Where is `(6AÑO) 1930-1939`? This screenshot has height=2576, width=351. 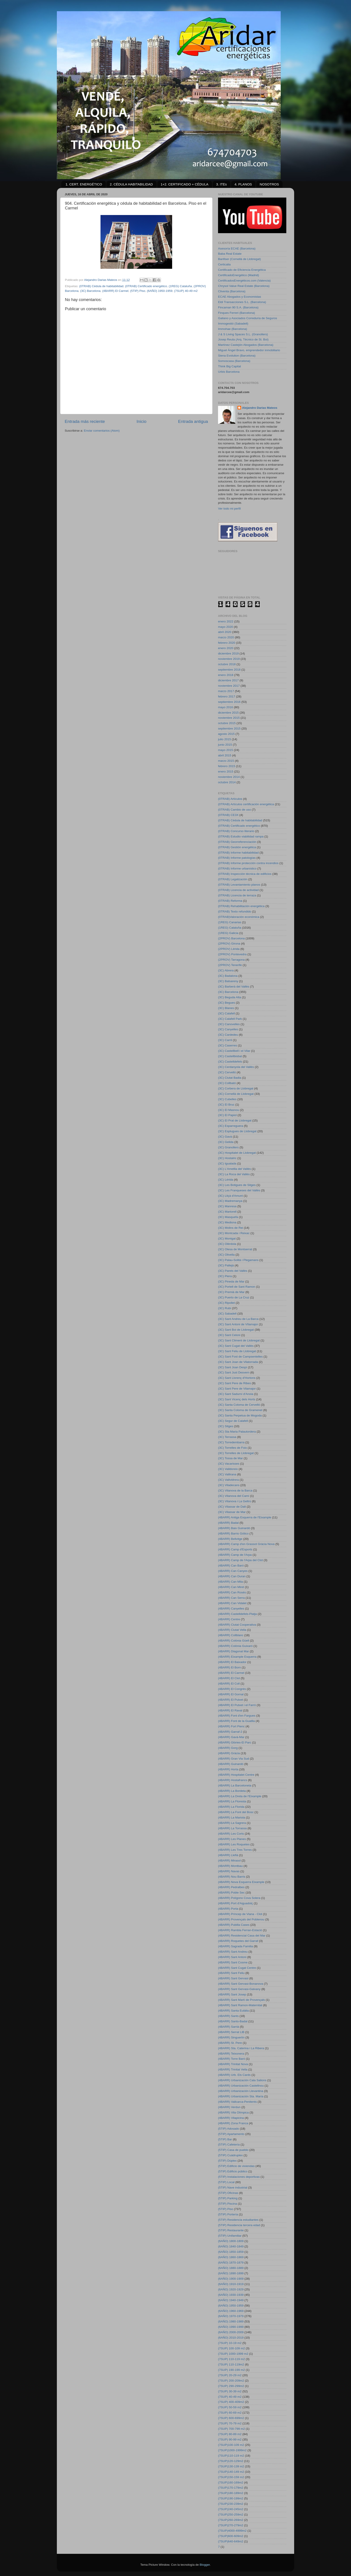 (6AÑO) 1930-1939 is located at coordinates (231, 2294).